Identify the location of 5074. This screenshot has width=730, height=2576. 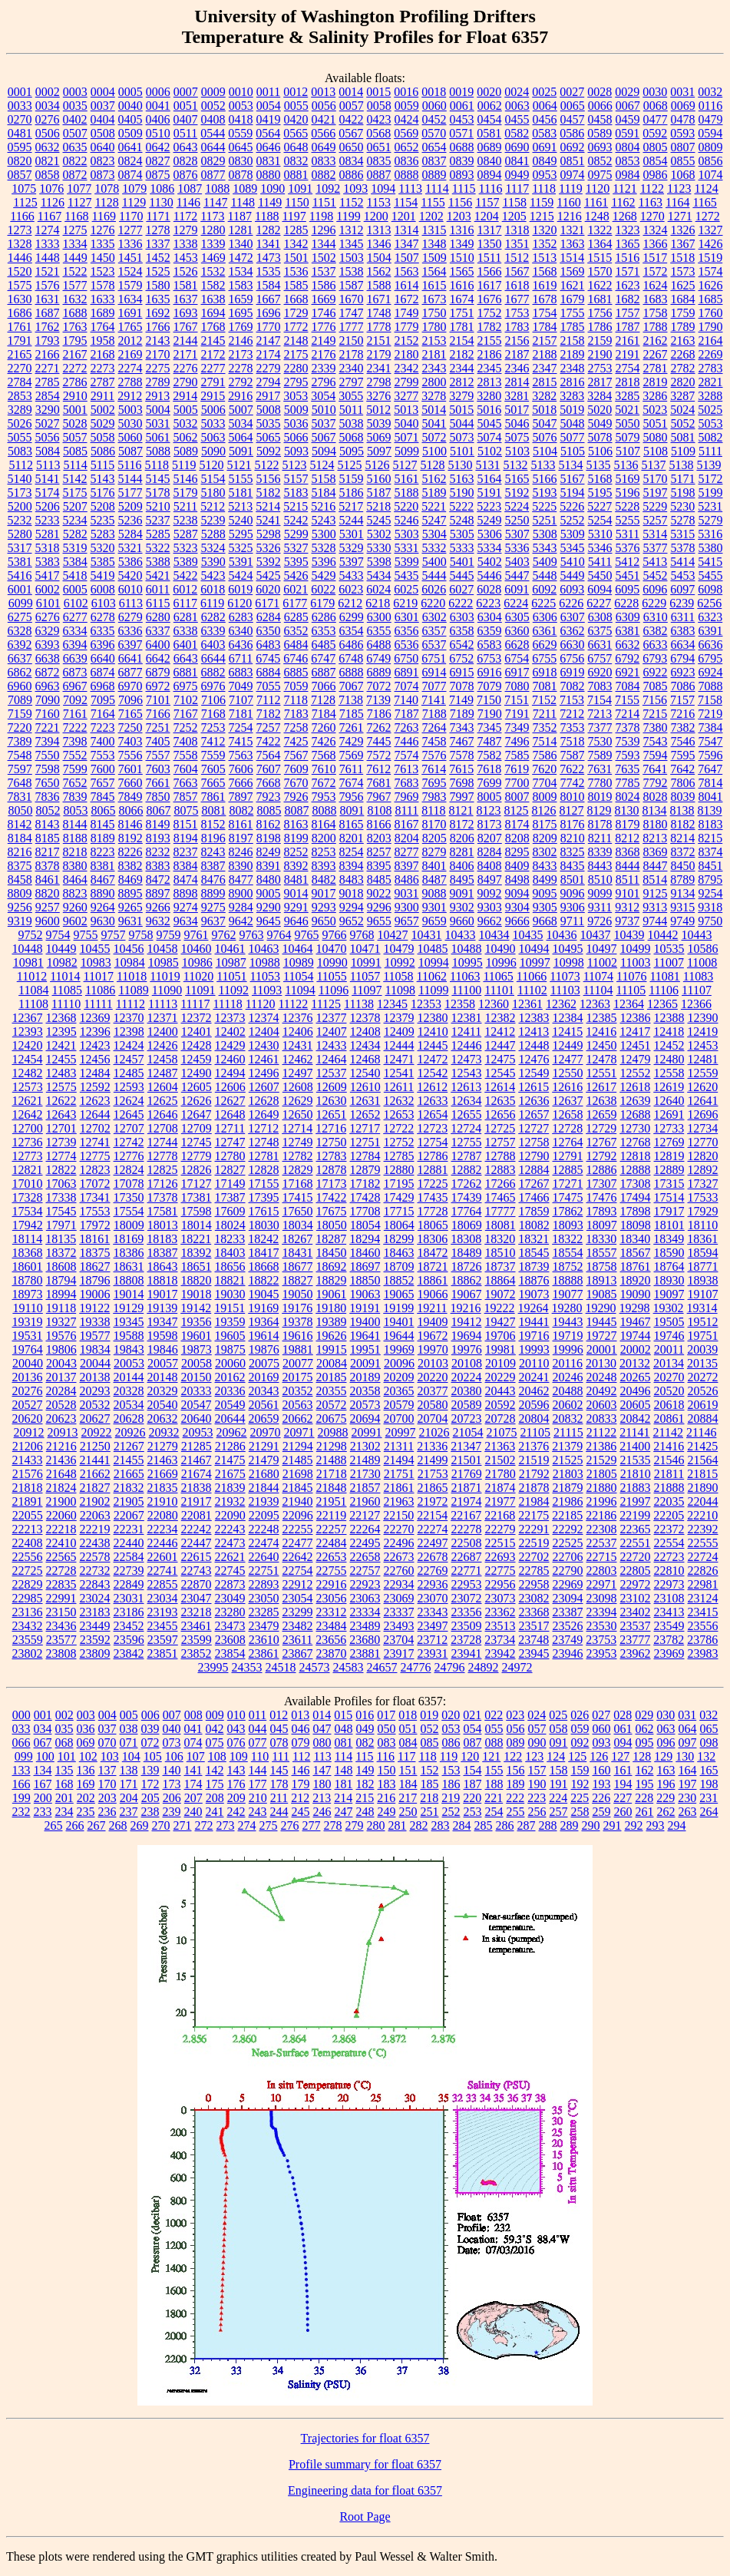
(489, 437).